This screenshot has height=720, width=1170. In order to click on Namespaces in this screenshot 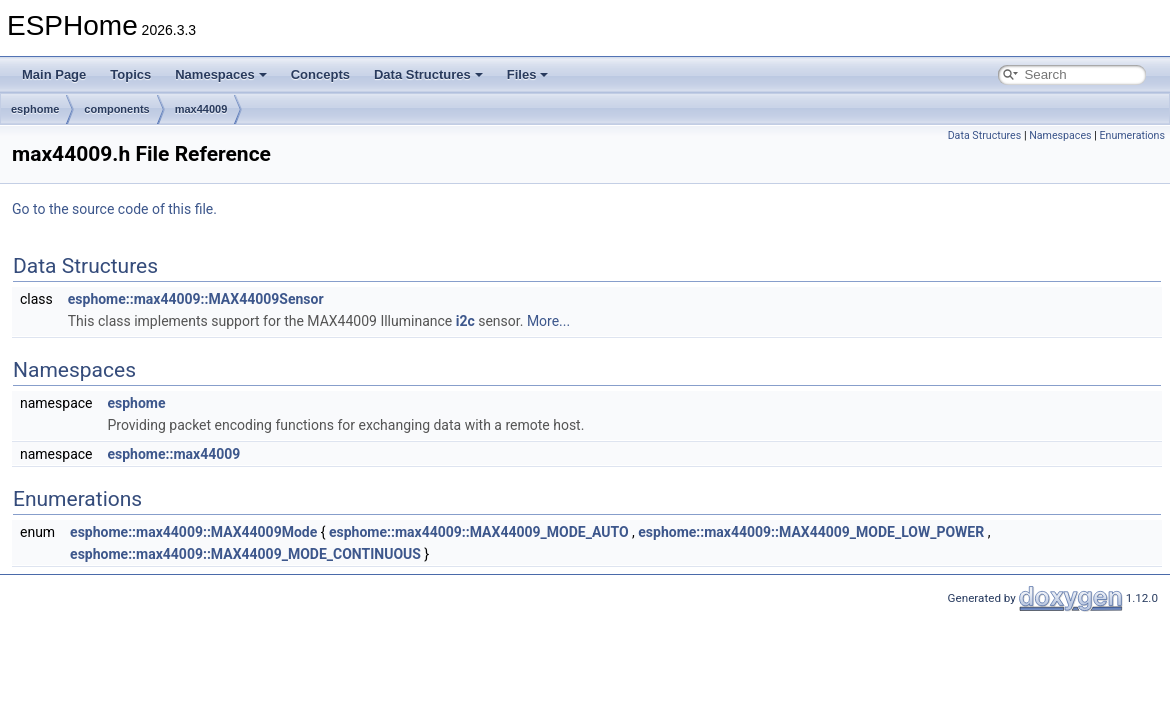, I will do `click(221, 74)`.